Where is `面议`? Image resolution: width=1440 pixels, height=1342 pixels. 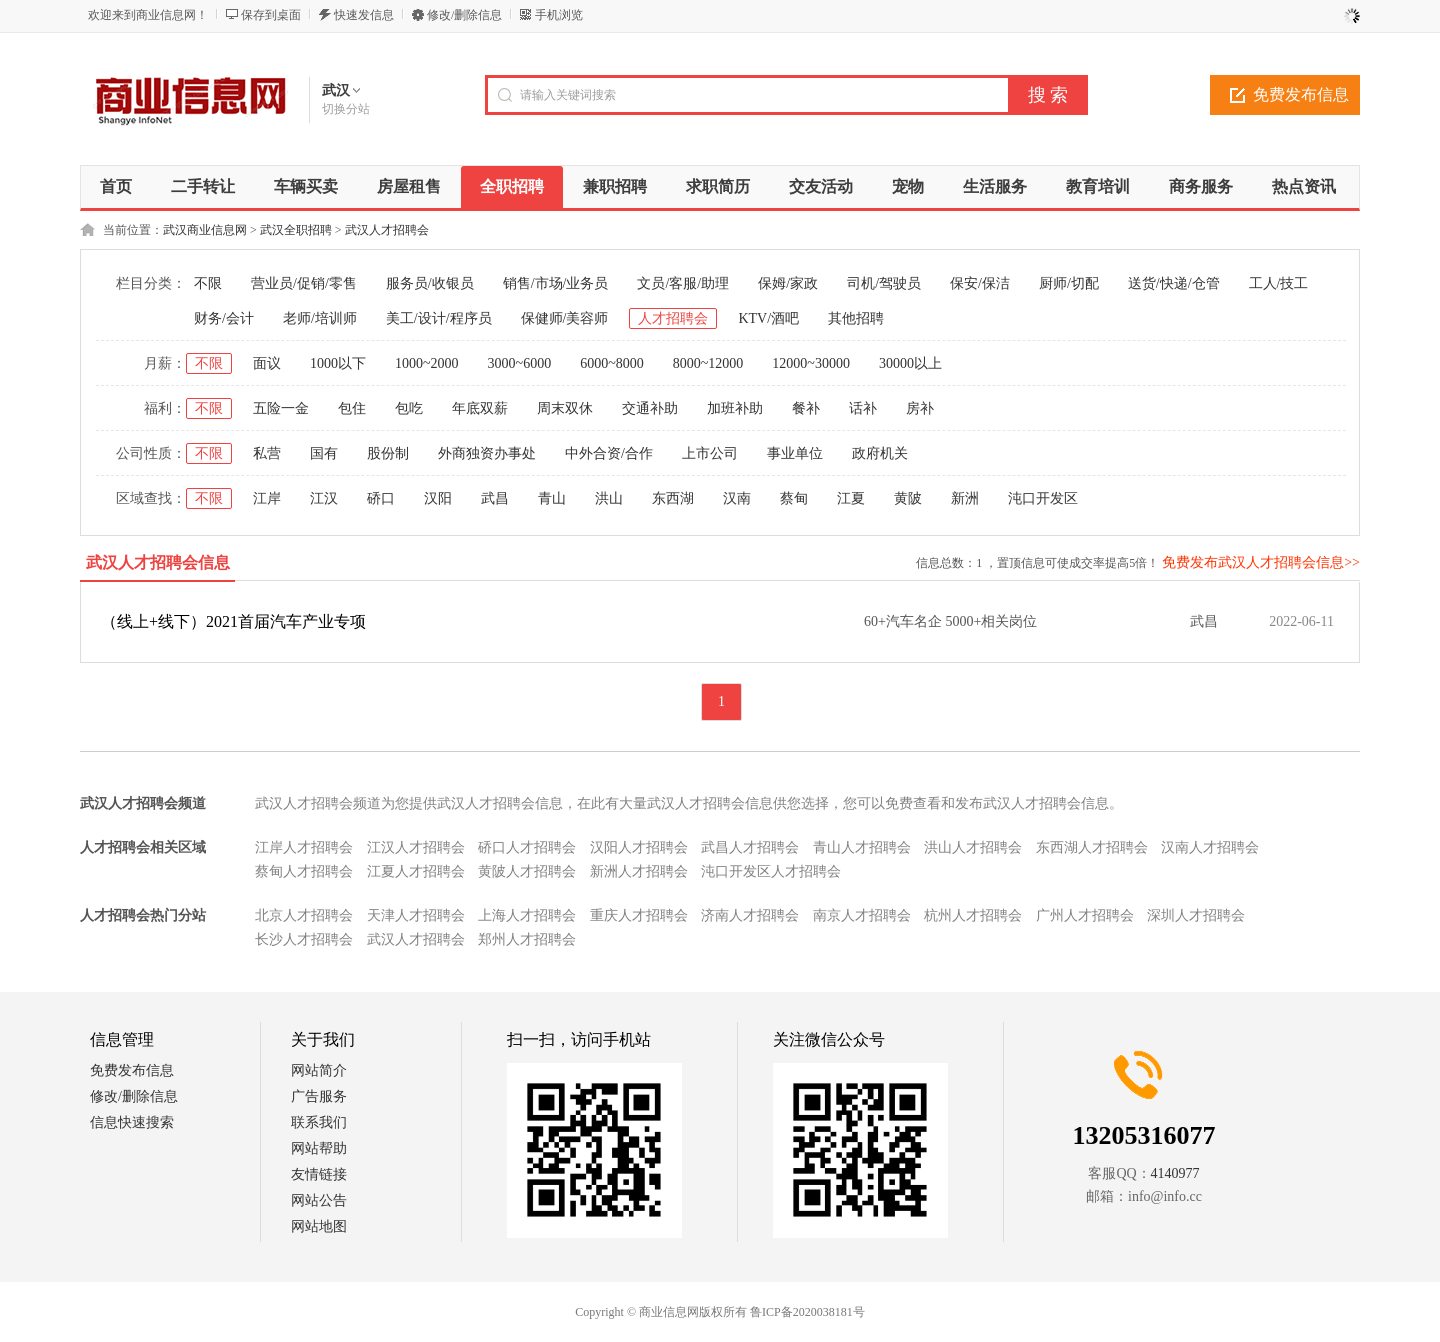 面议 is located at coordinates (267, 363).